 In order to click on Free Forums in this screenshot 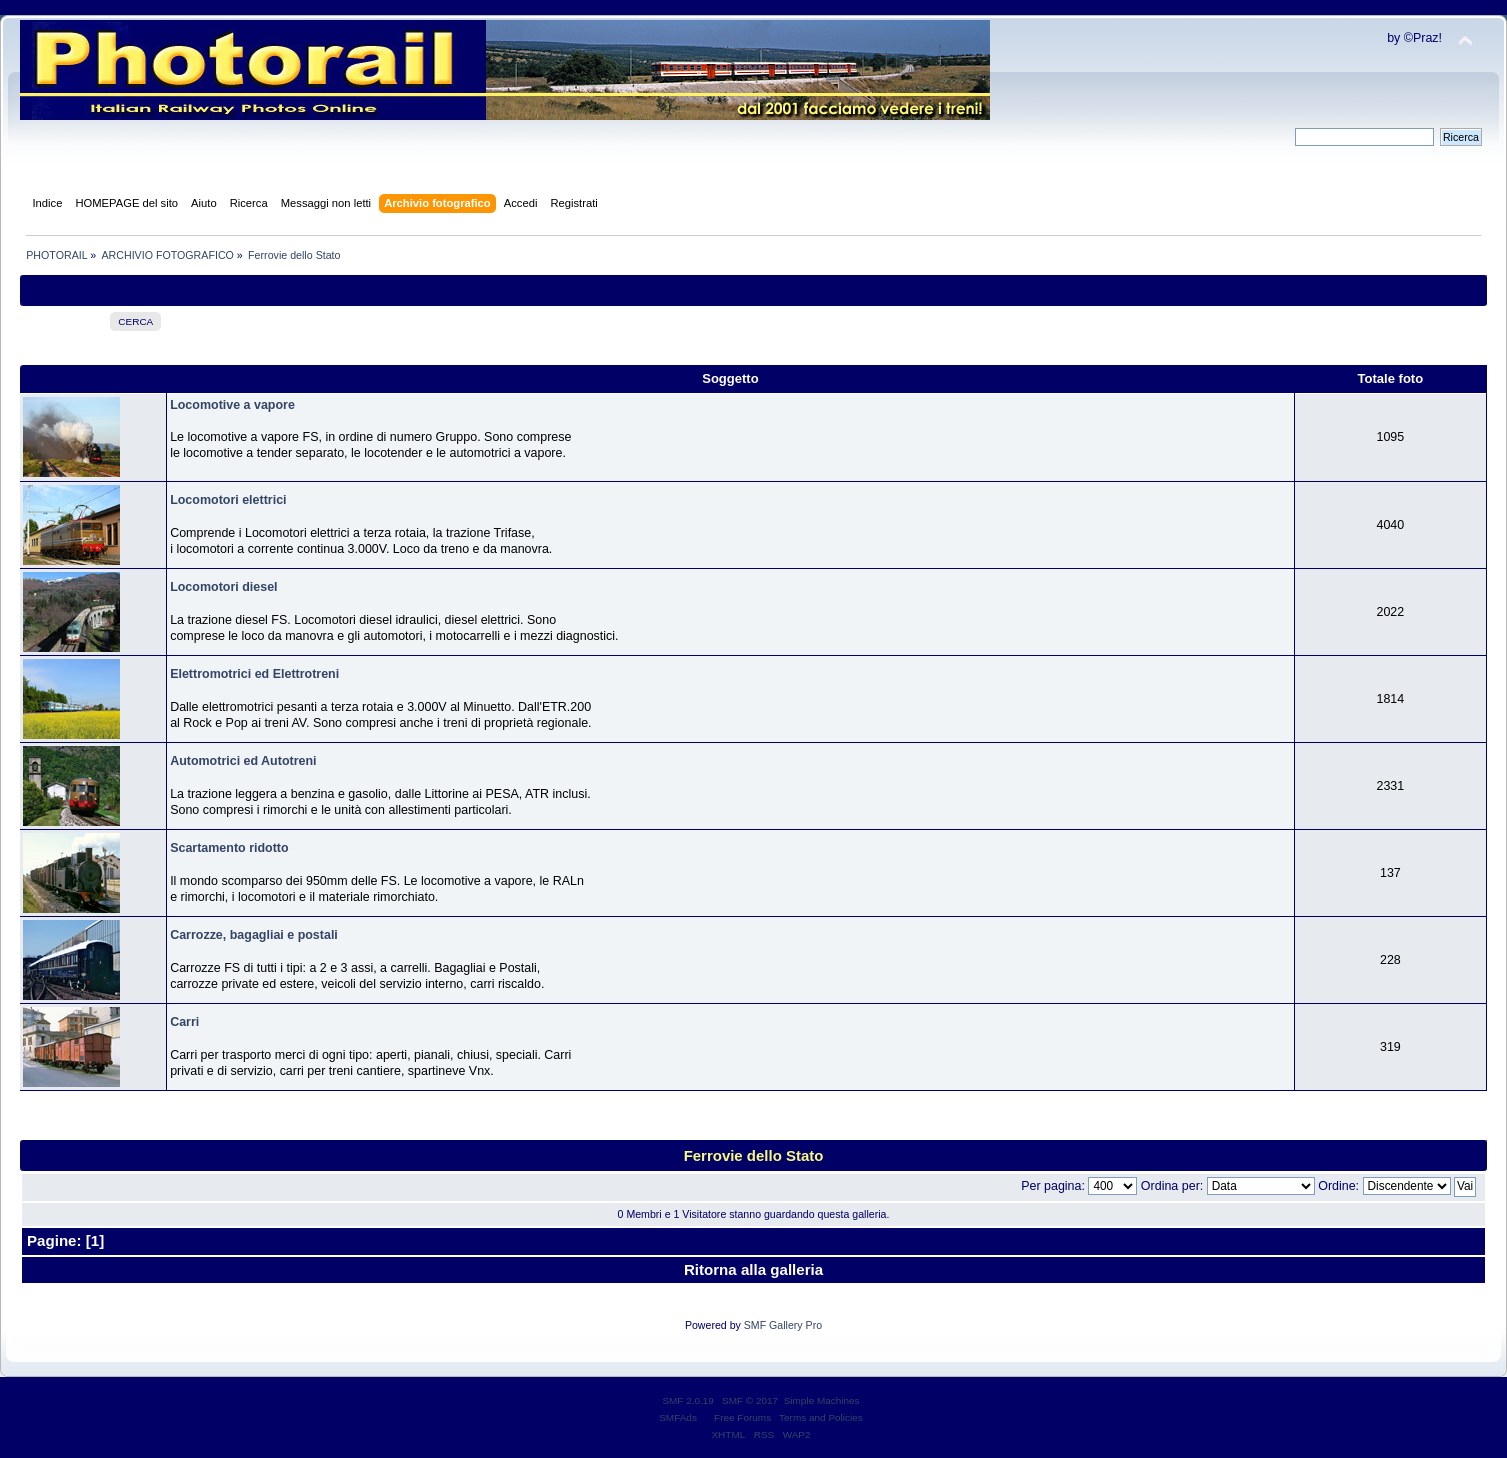, I will do `click(742, 1417)`.